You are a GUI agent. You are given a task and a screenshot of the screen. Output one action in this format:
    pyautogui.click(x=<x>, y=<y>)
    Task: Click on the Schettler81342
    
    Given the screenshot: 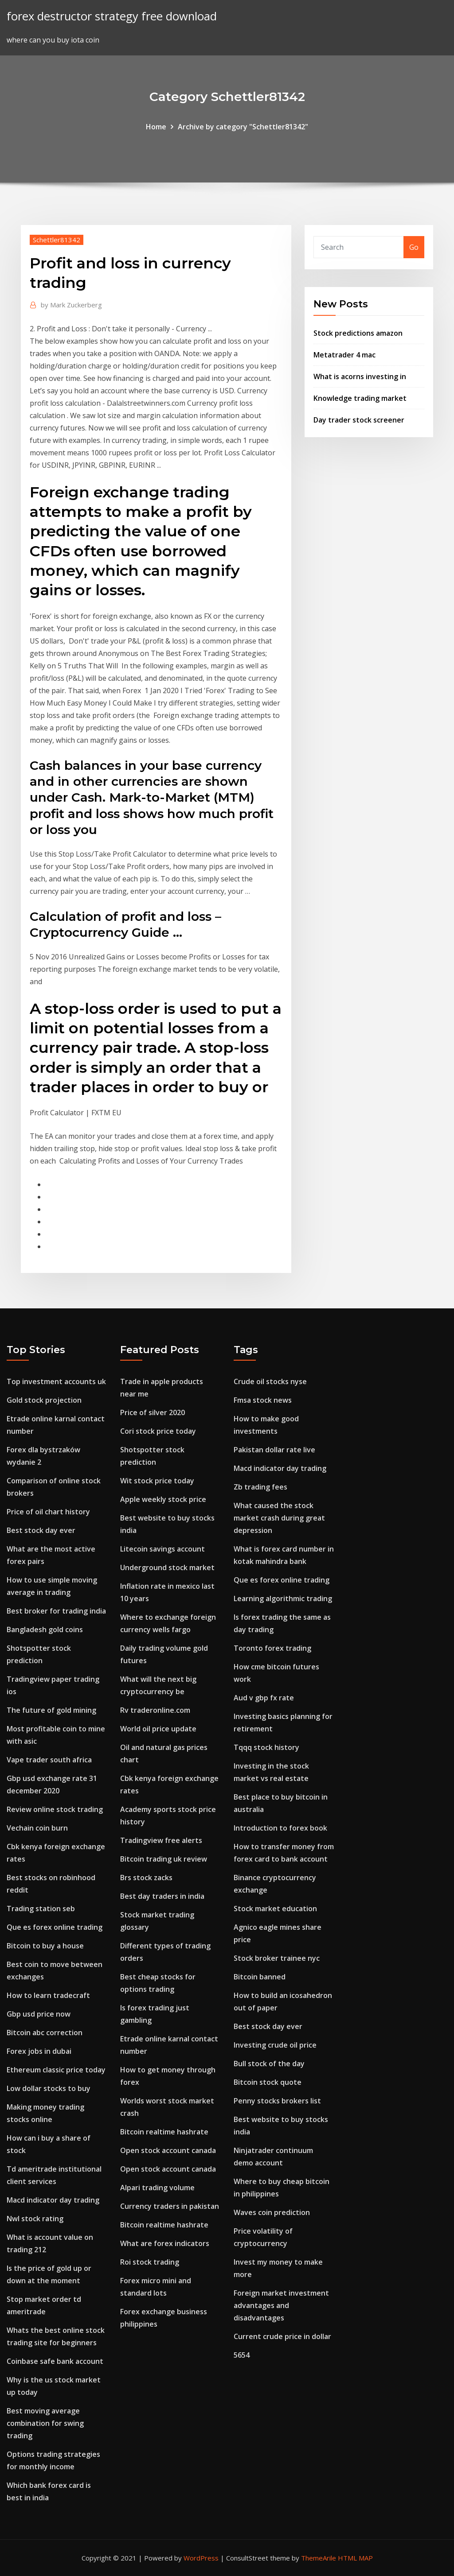 What is the action you would take?
    pyautogui.click(x=56, y=239)
    